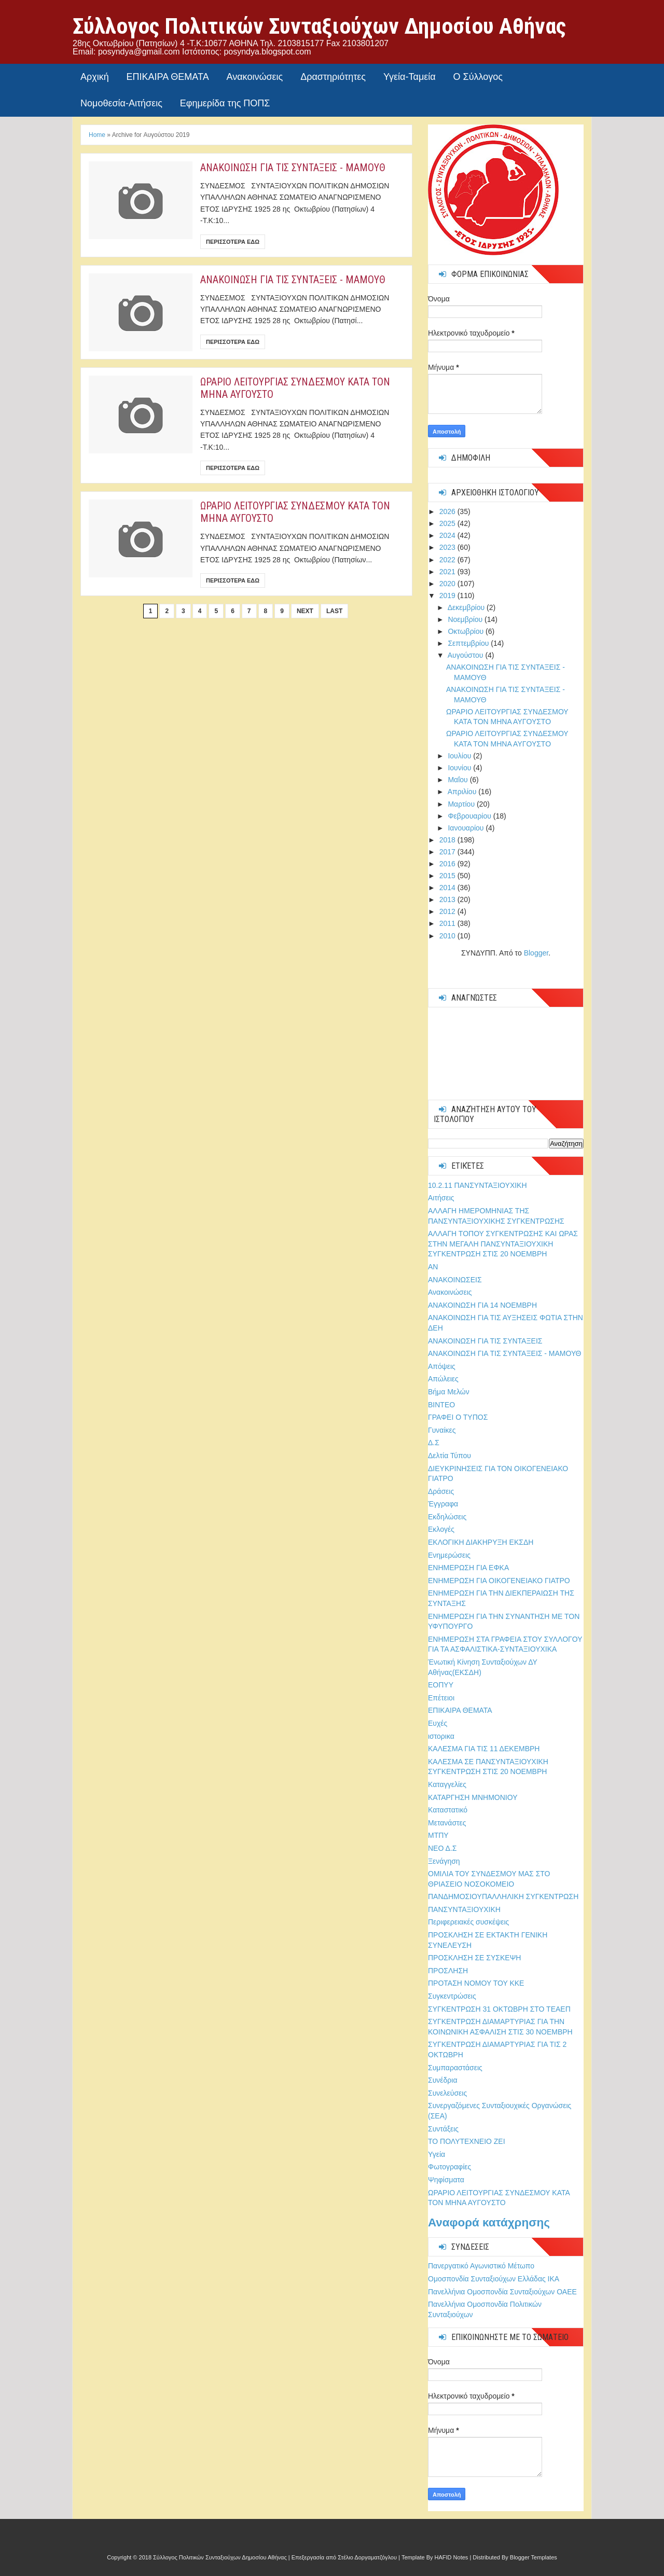 Image resolution: width=664 pixels, height=2576 pixels. Describe the element at coordinates (468, 1922) in the screenshot. I see `Περιφερειακές συσκέψεις` at that location.